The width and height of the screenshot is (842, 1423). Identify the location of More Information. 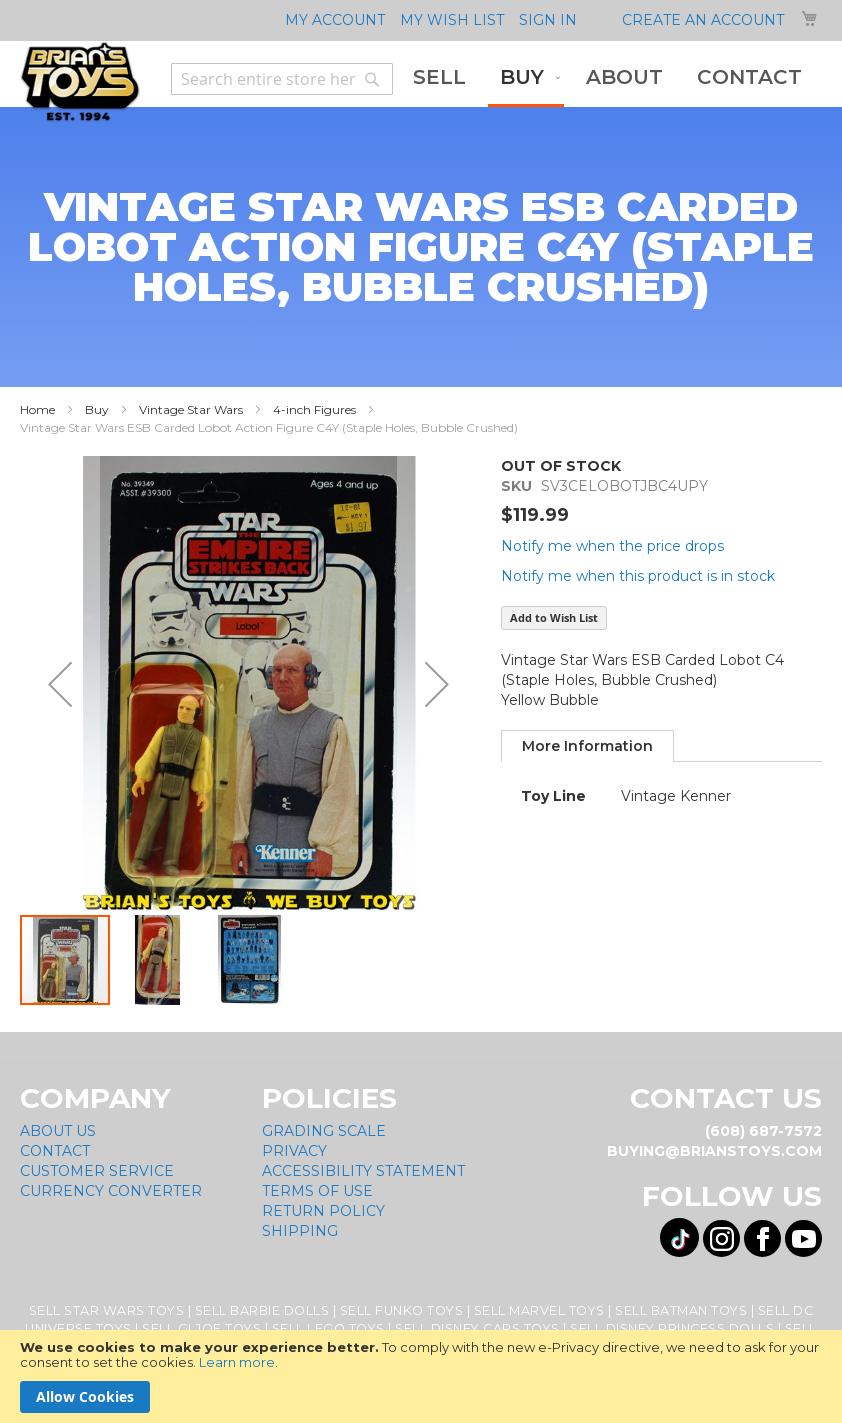
(587, 746).